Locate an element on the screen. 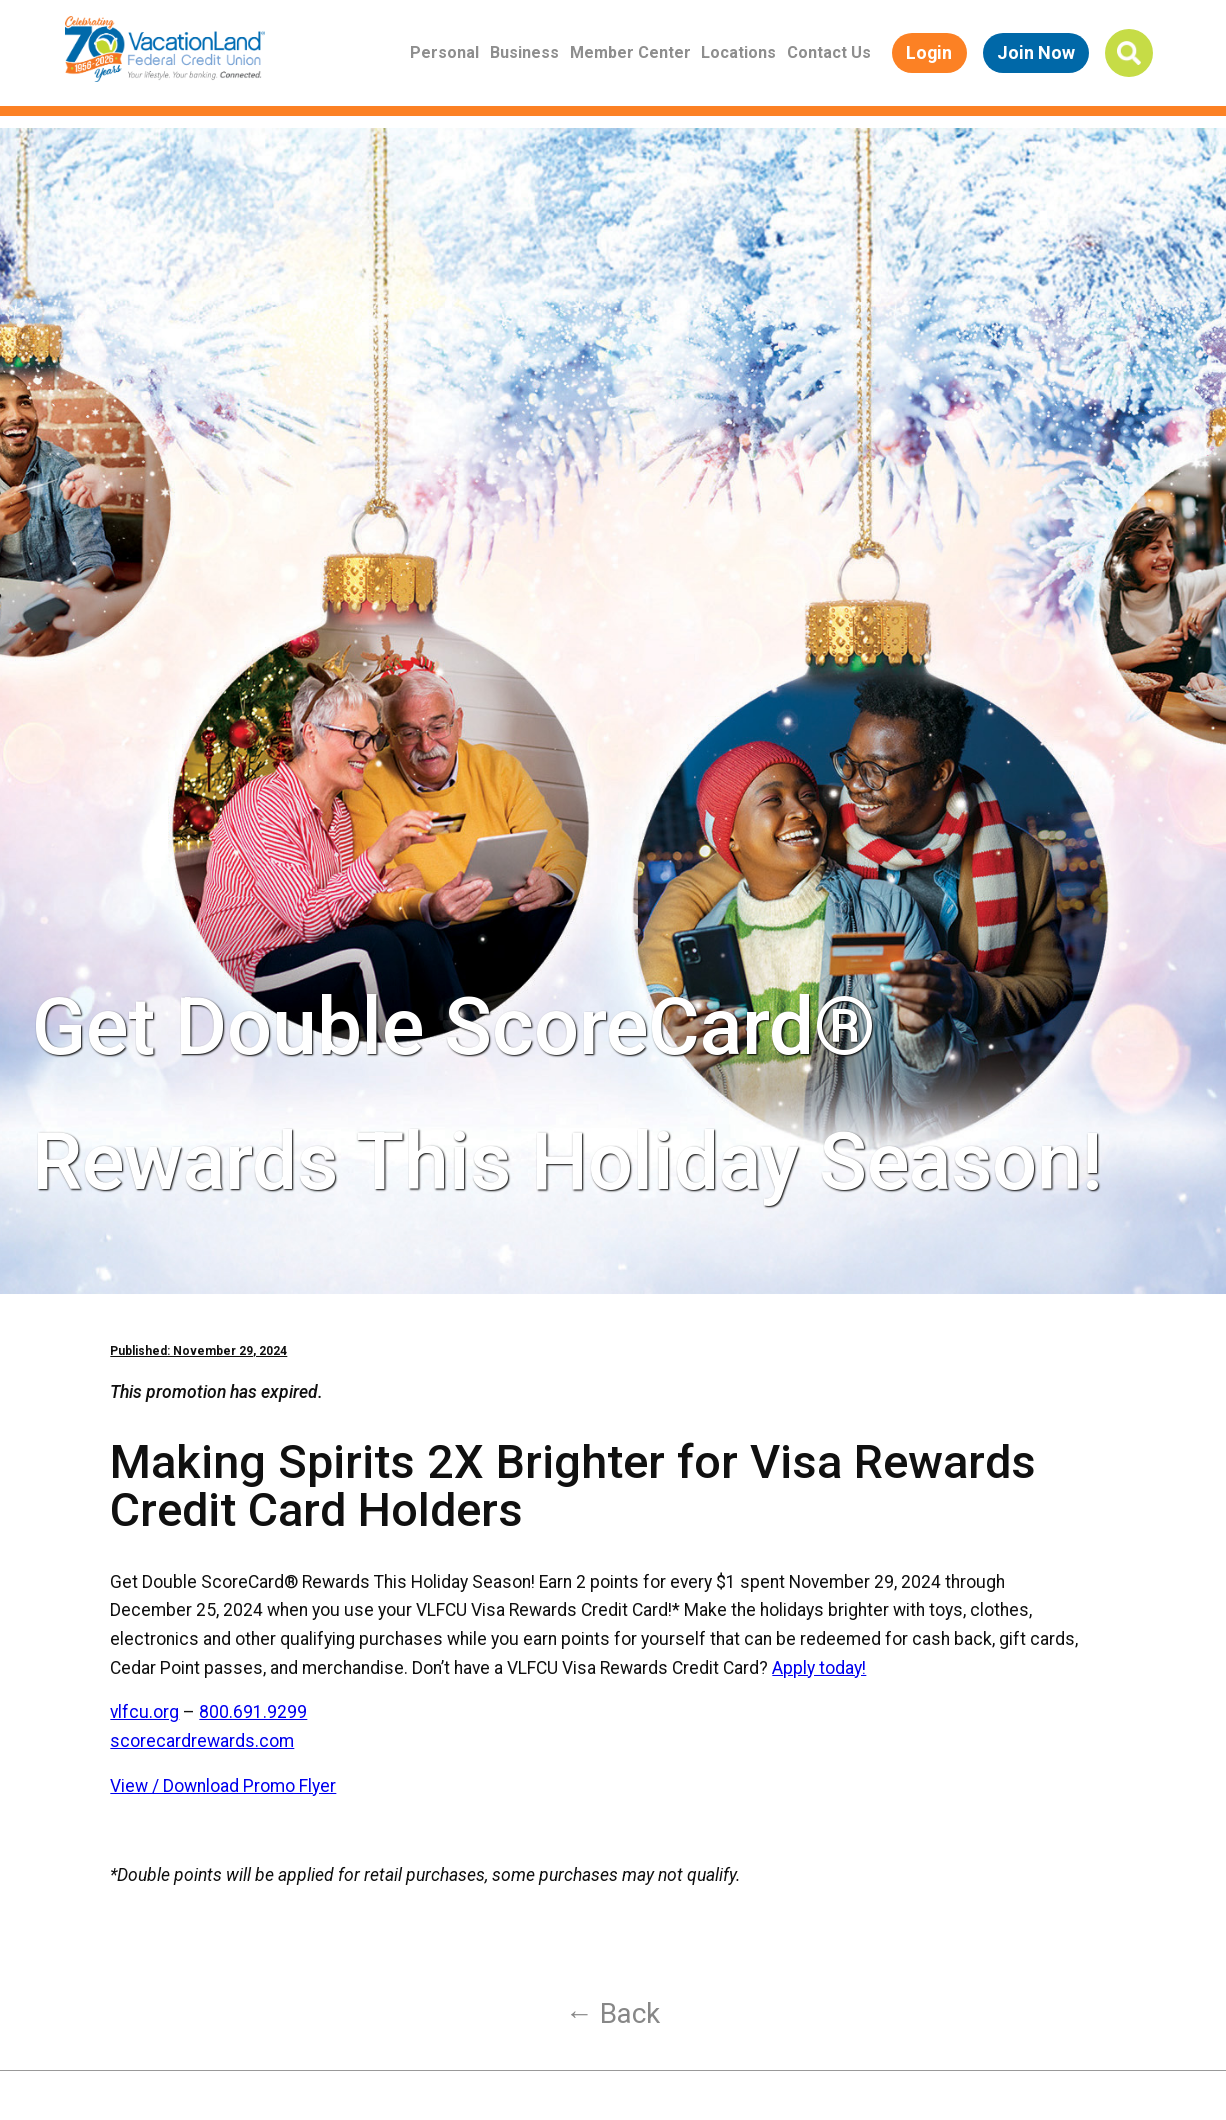 This screenshot has height=2120, width=1226. scorecardrewards.com is located at coordinates (202, 1741).